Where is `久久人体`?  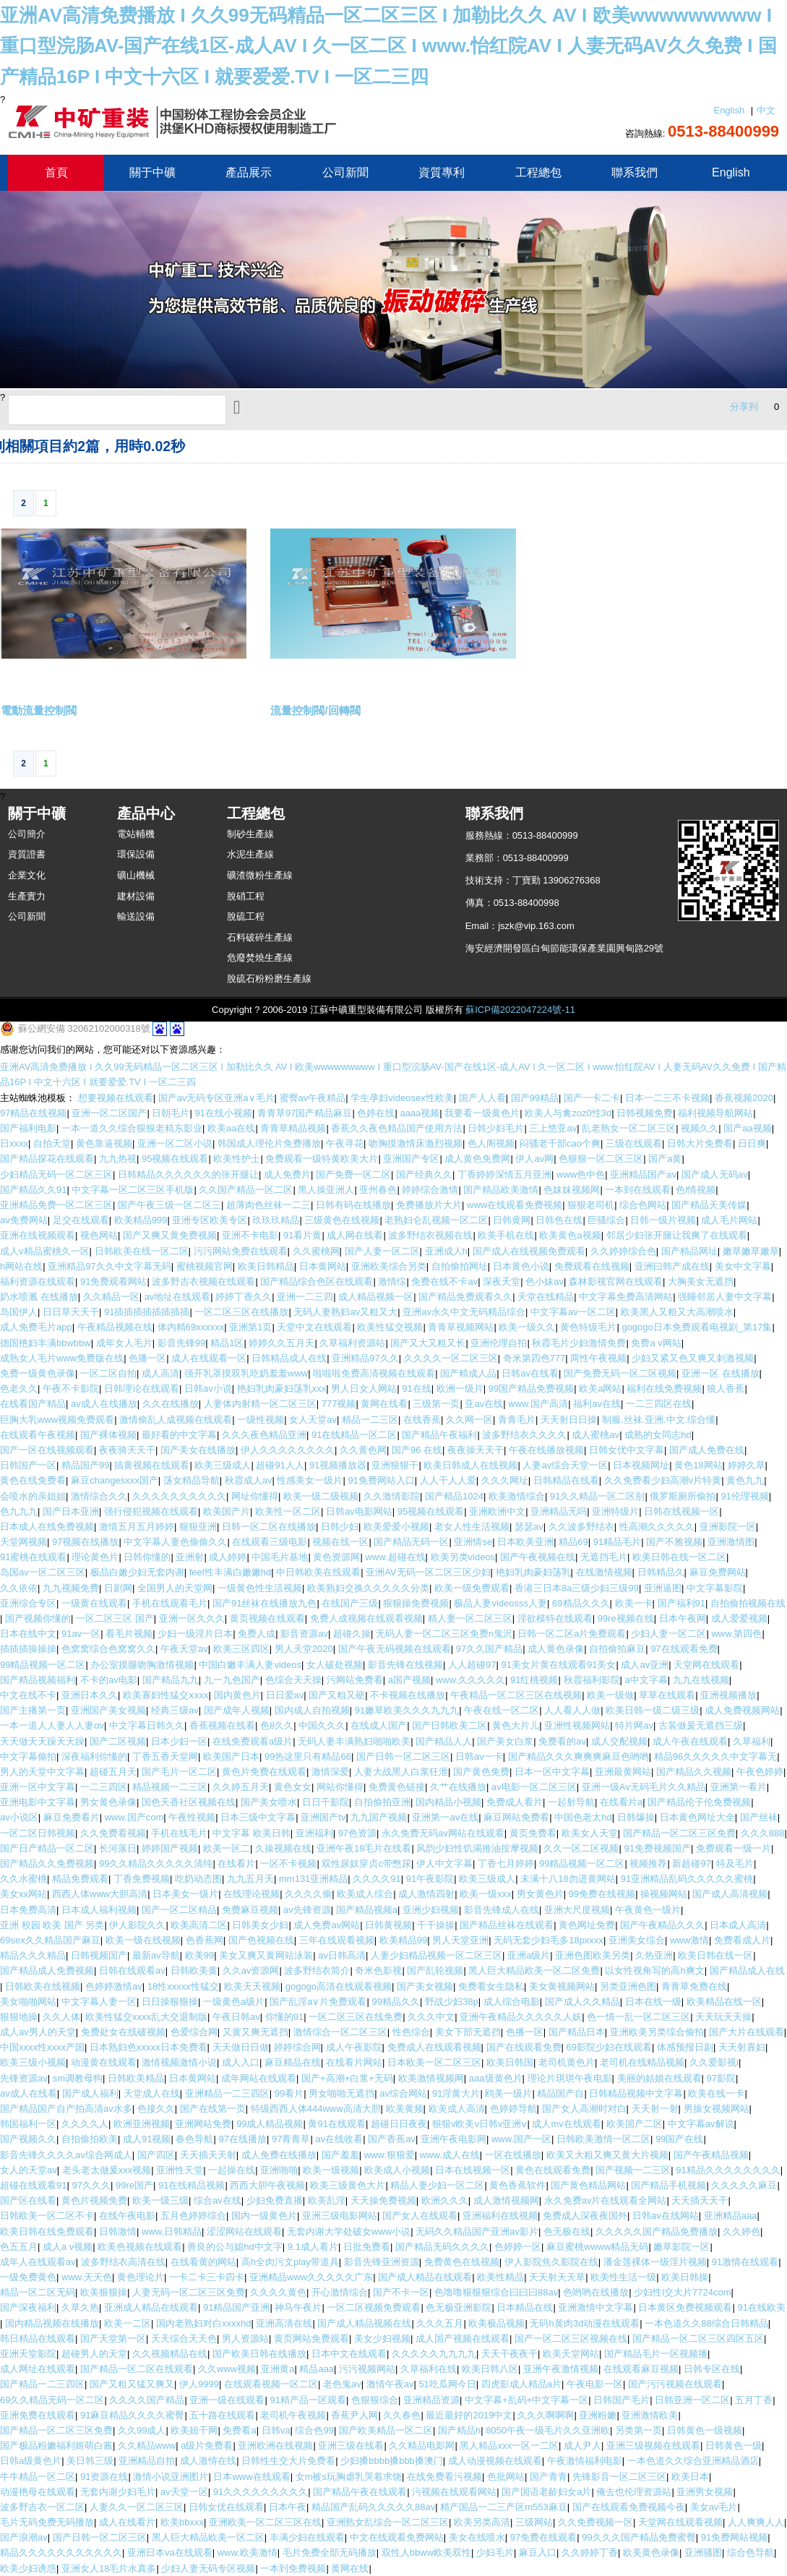 久久人体 is located at coordinates (61, 2016).